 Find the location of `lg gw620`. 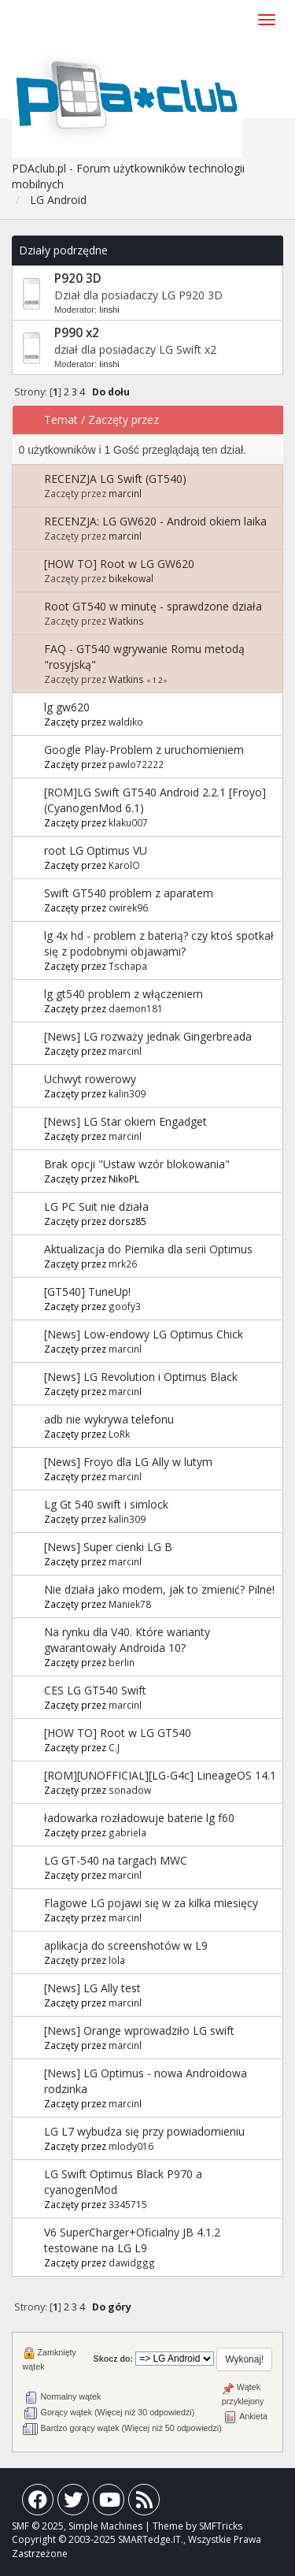

lg gw620 is located at coordinates (67, 707).